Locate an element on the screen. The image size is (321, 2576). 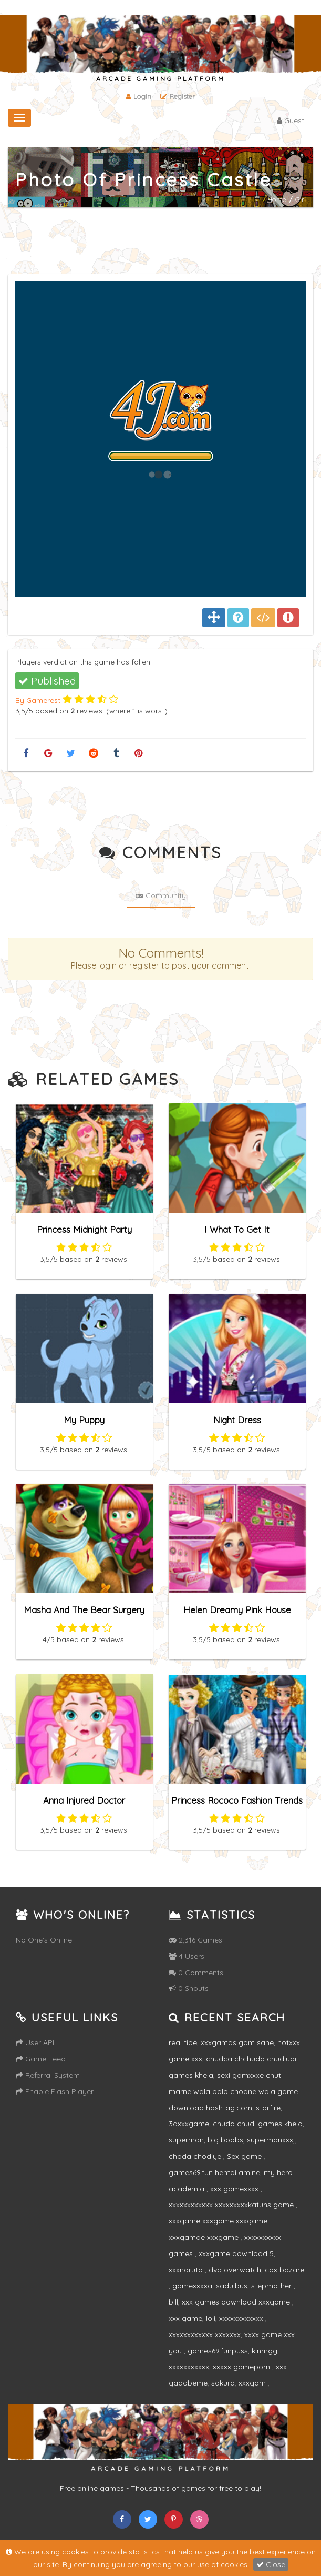
starfire is located at coordinates (268, 2107).